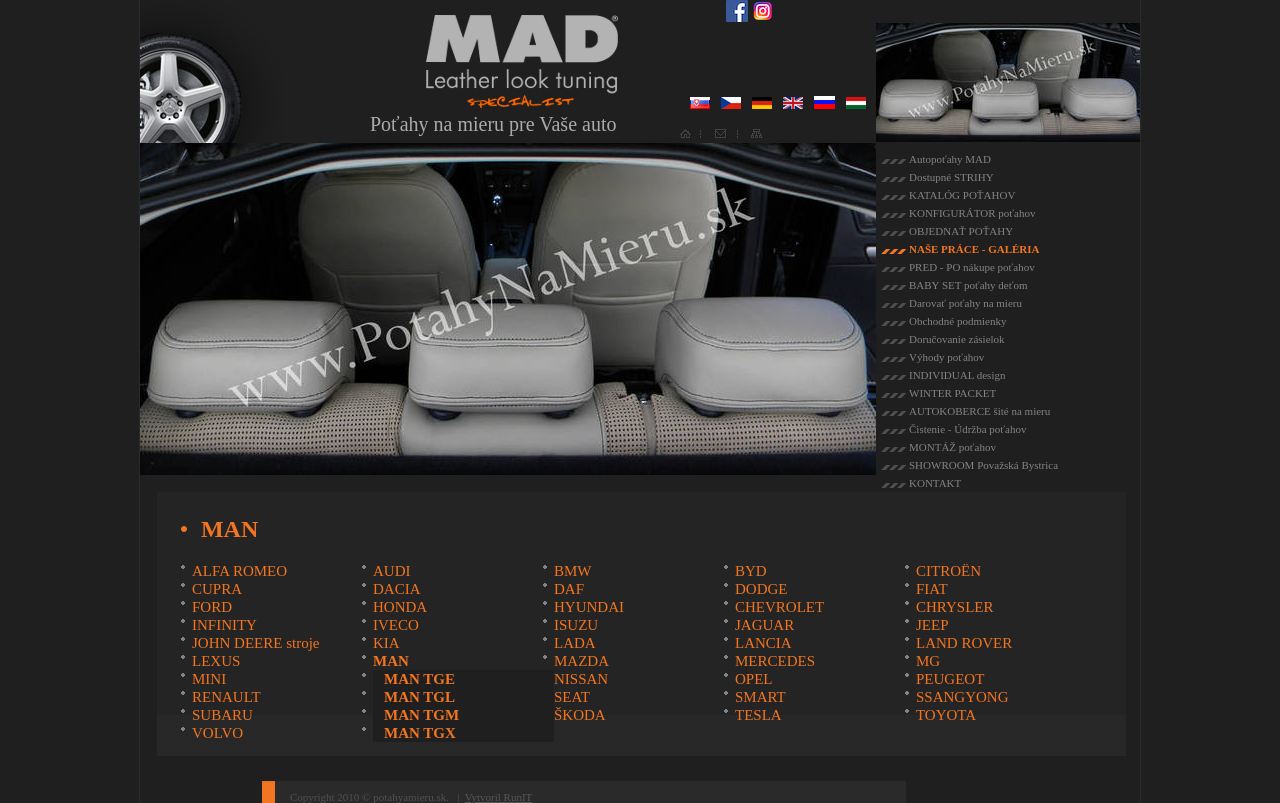 Image resolution: width=1280 pixels, height=803 pixels. I want to click on SHOWROOM Považská Bystrica, so click(983, 465).